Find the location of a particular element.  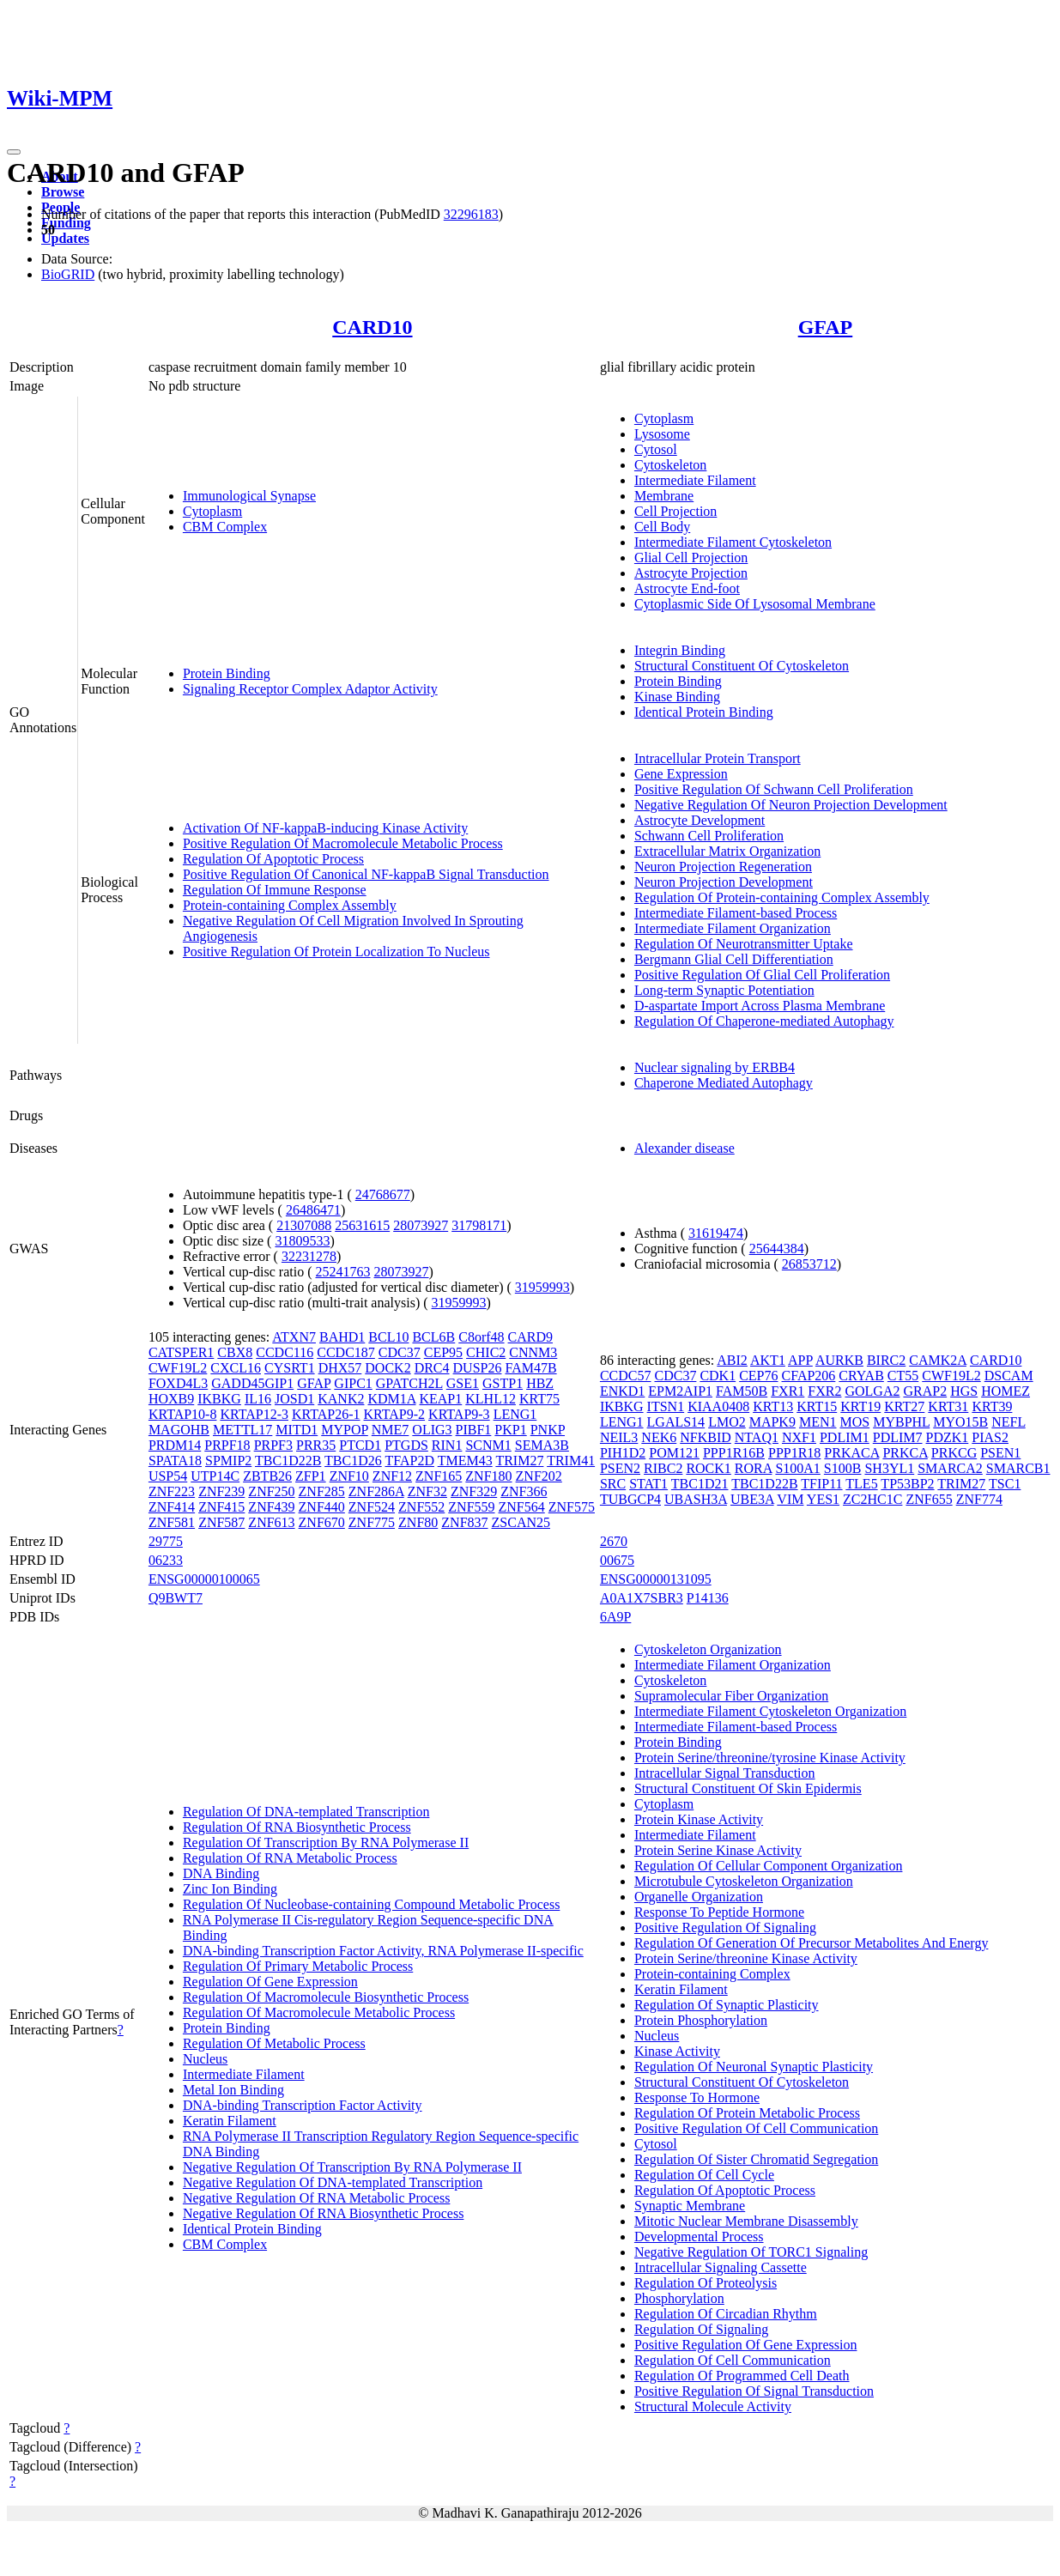

Intermediate Filament Organization is located at coordinates (732, 928).